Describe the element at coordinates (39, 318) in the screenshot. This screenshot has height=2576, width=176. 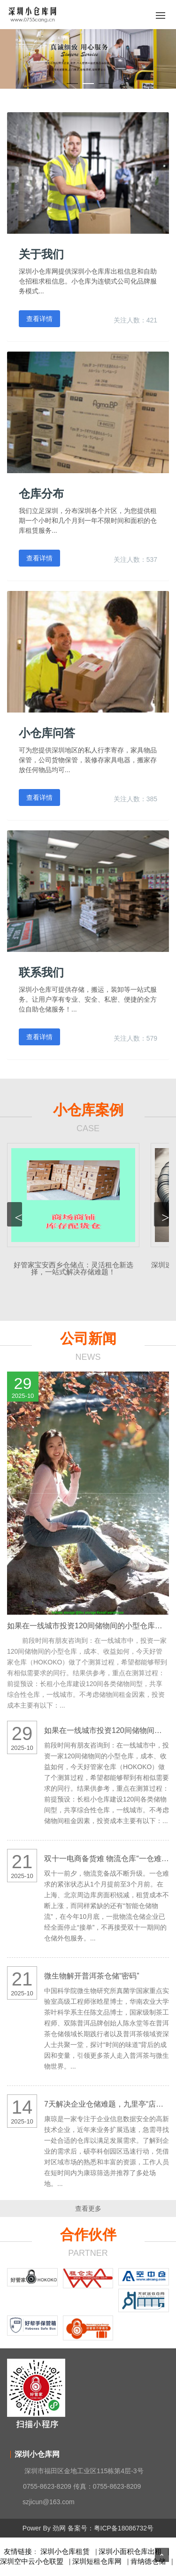
I see `查看详情` at that location.